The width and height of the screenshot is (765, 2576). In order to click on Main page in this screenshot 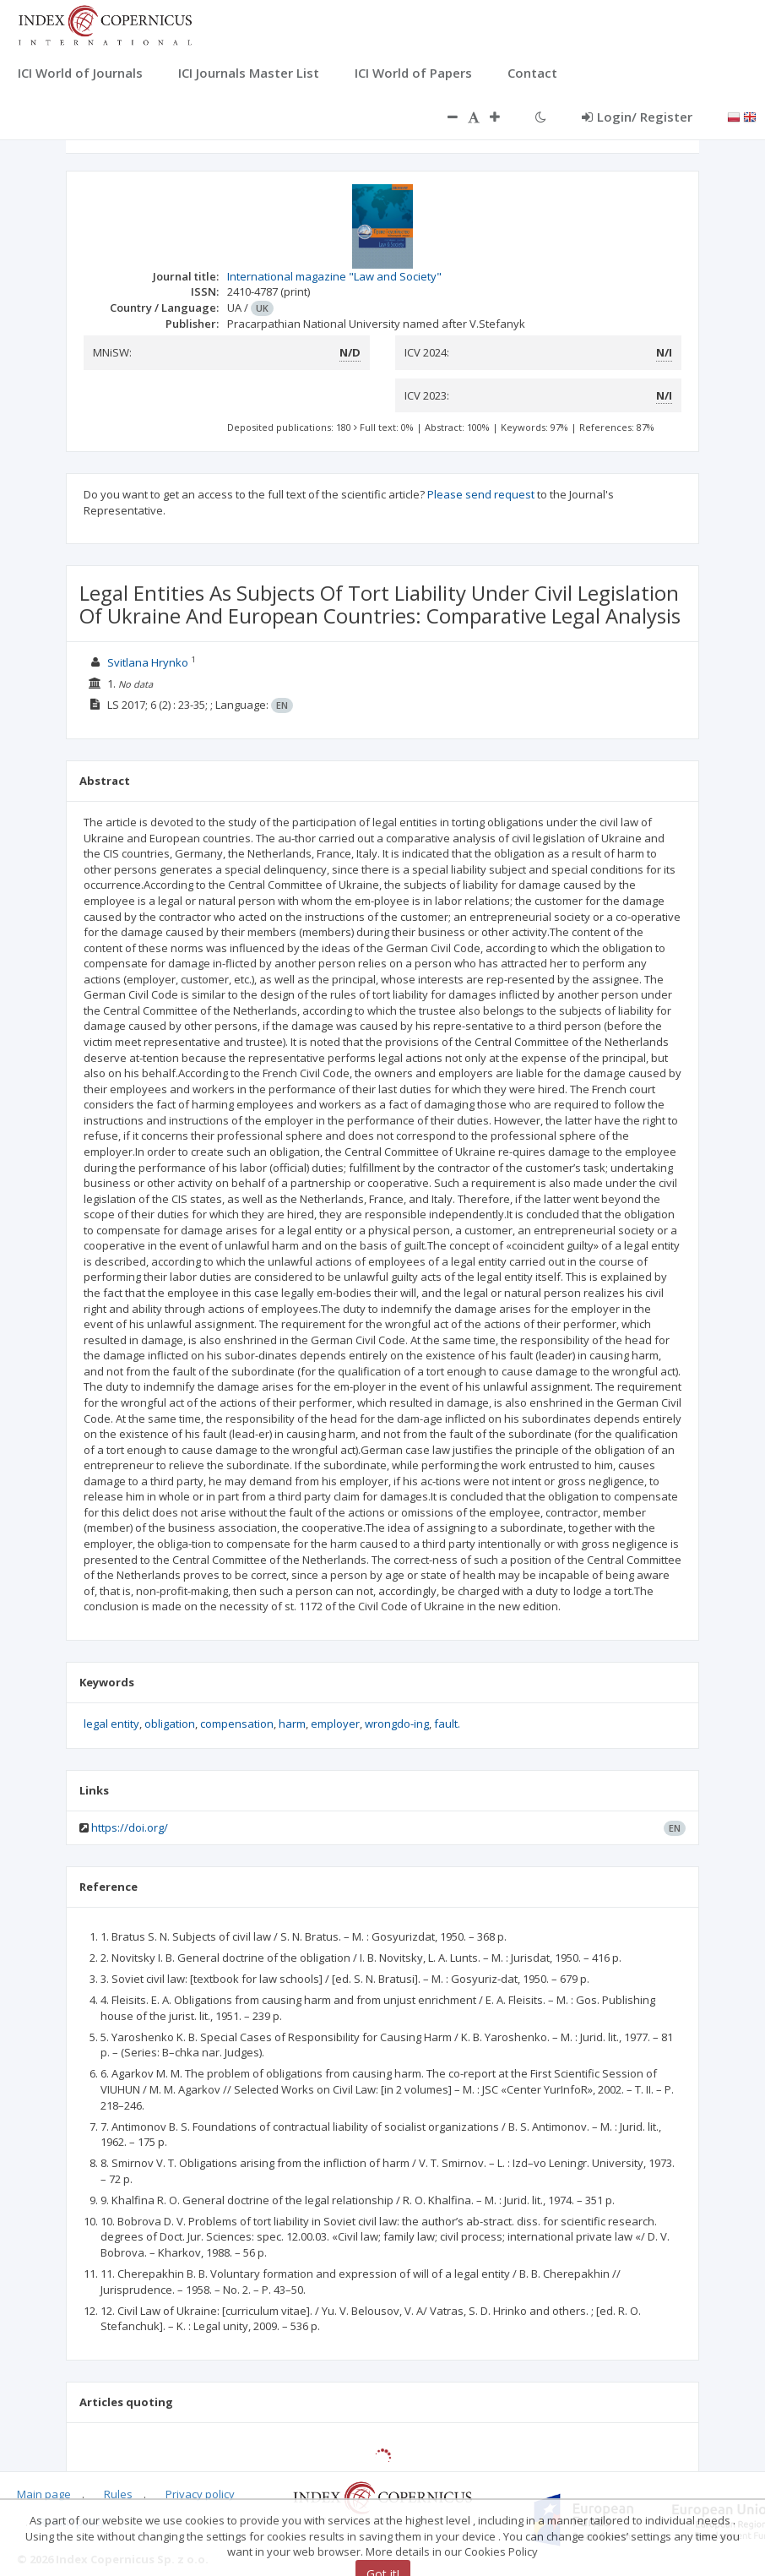, I will do `click(44, 2494)`.